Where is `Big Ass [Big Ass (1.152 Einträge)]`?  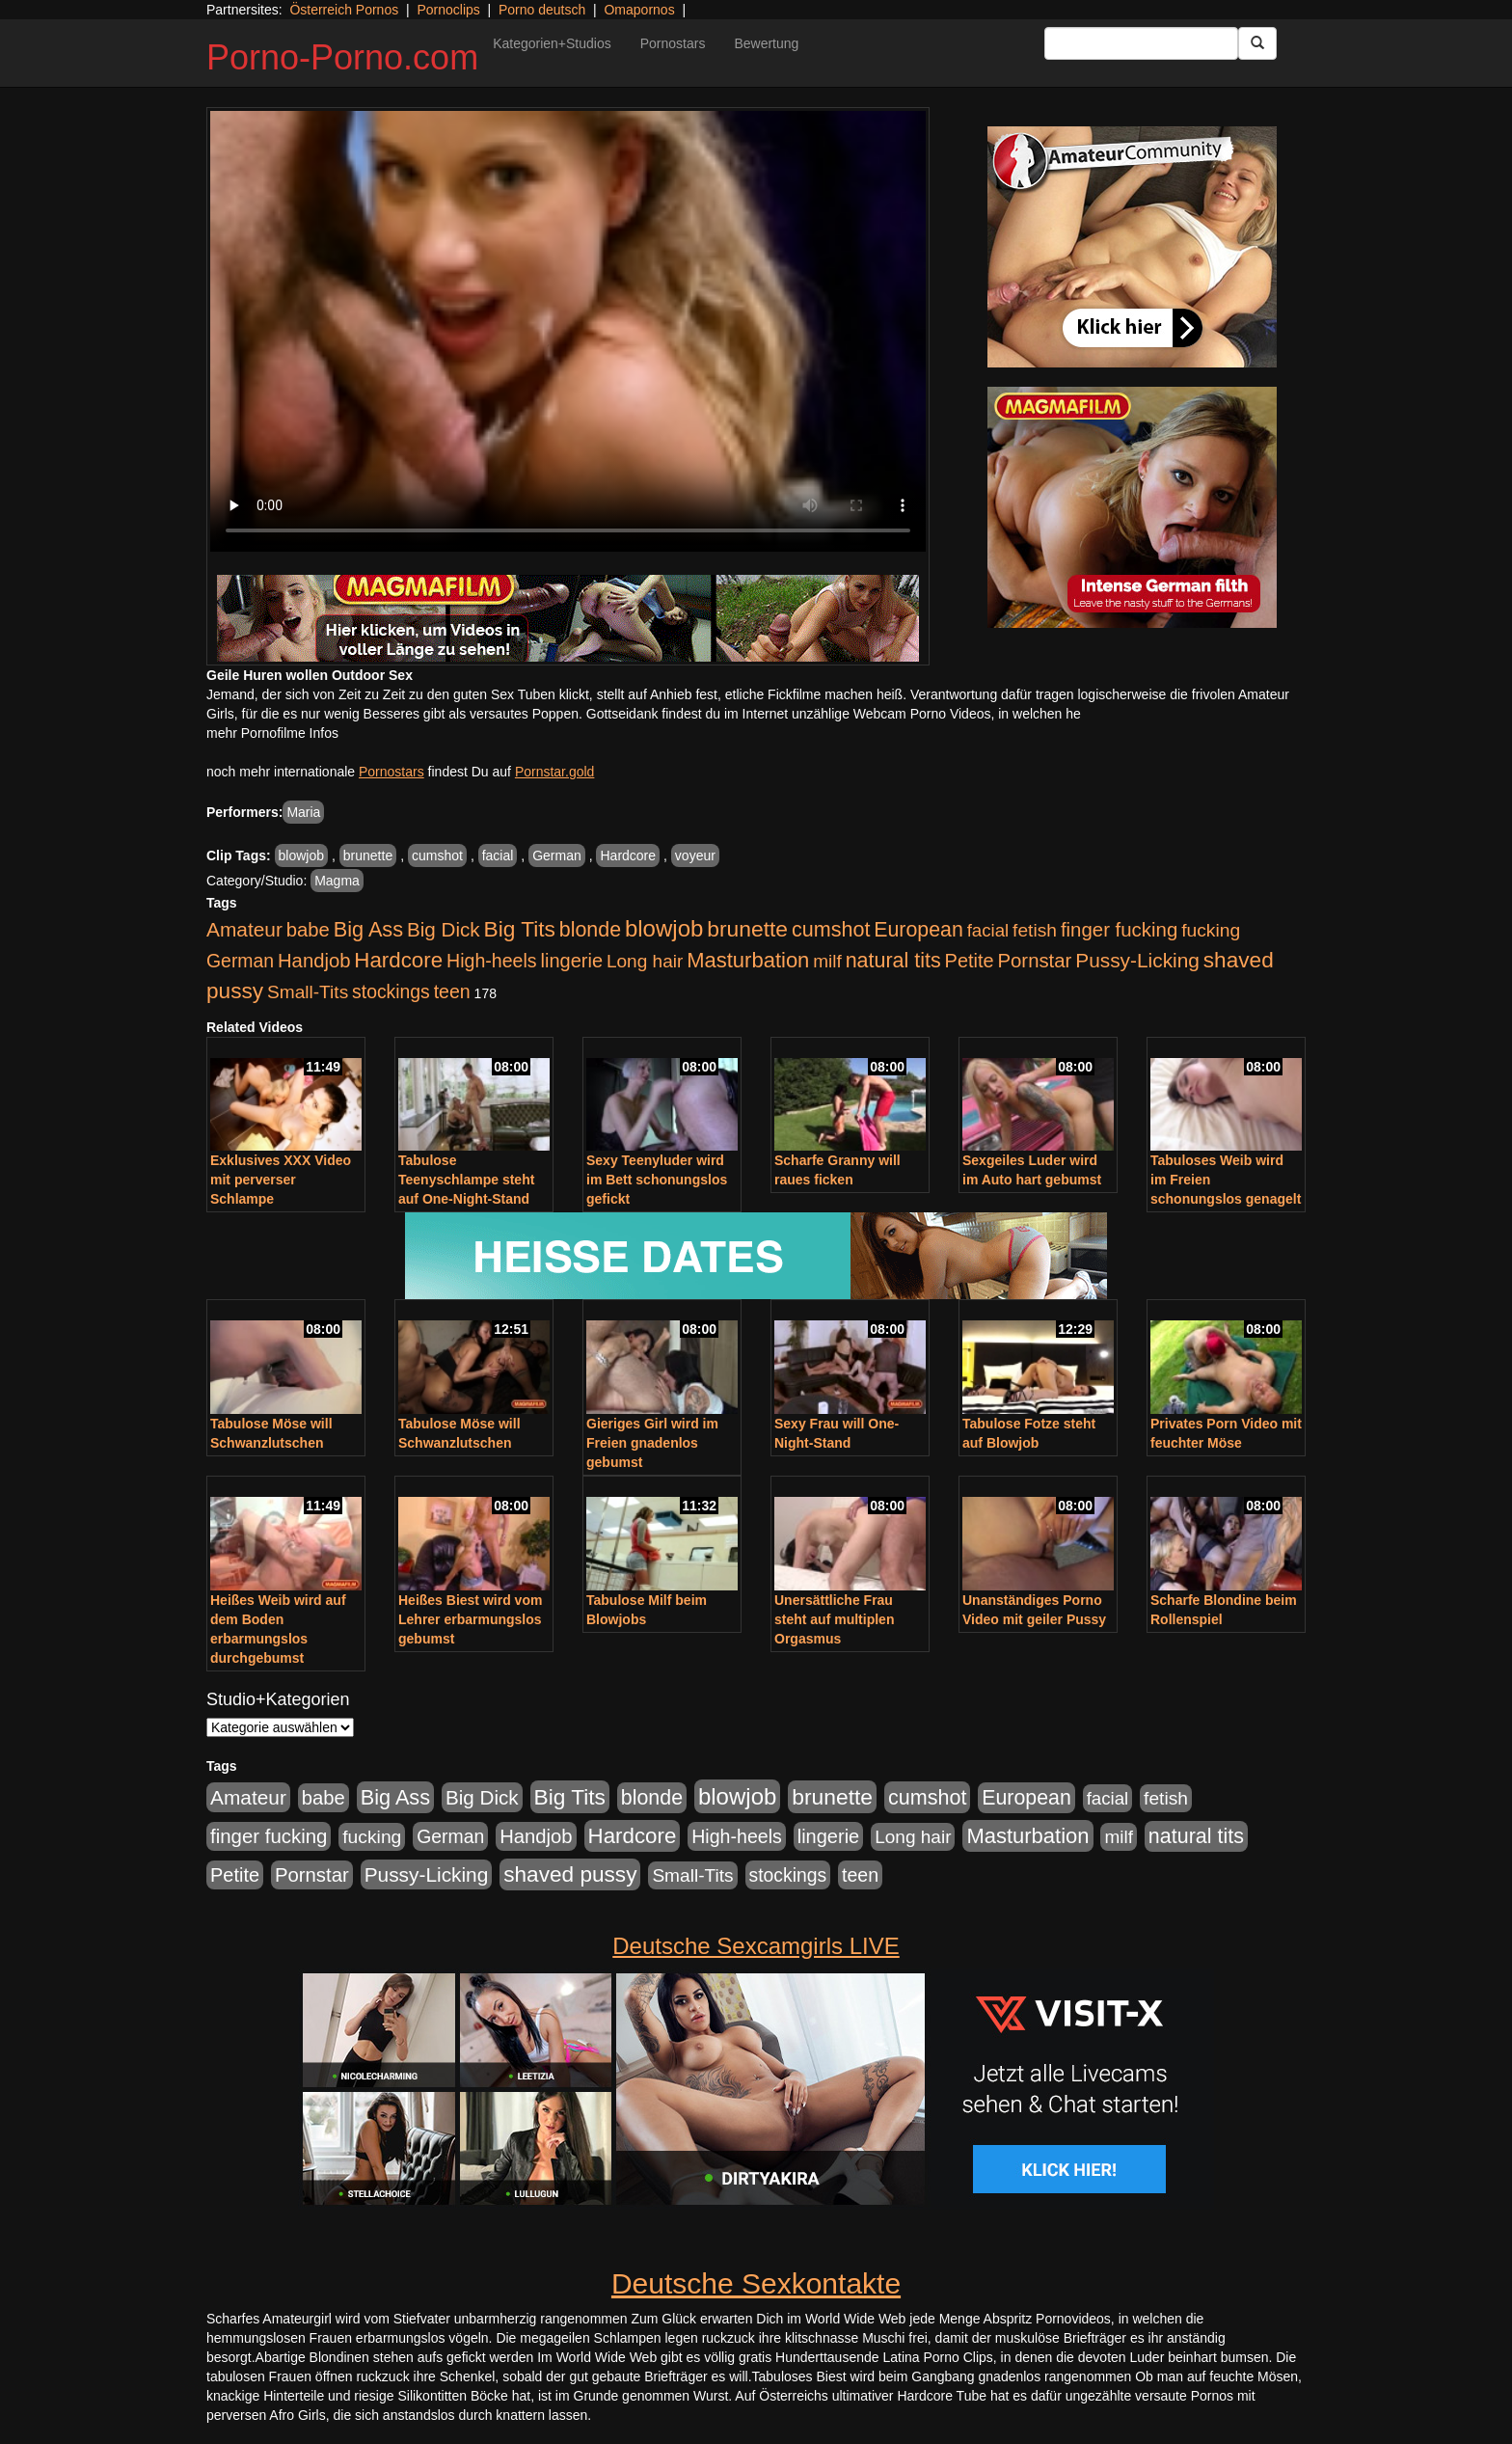
Big Ass [Big Ass (1.152 Einträge)] is located at coordinates (368, 929).